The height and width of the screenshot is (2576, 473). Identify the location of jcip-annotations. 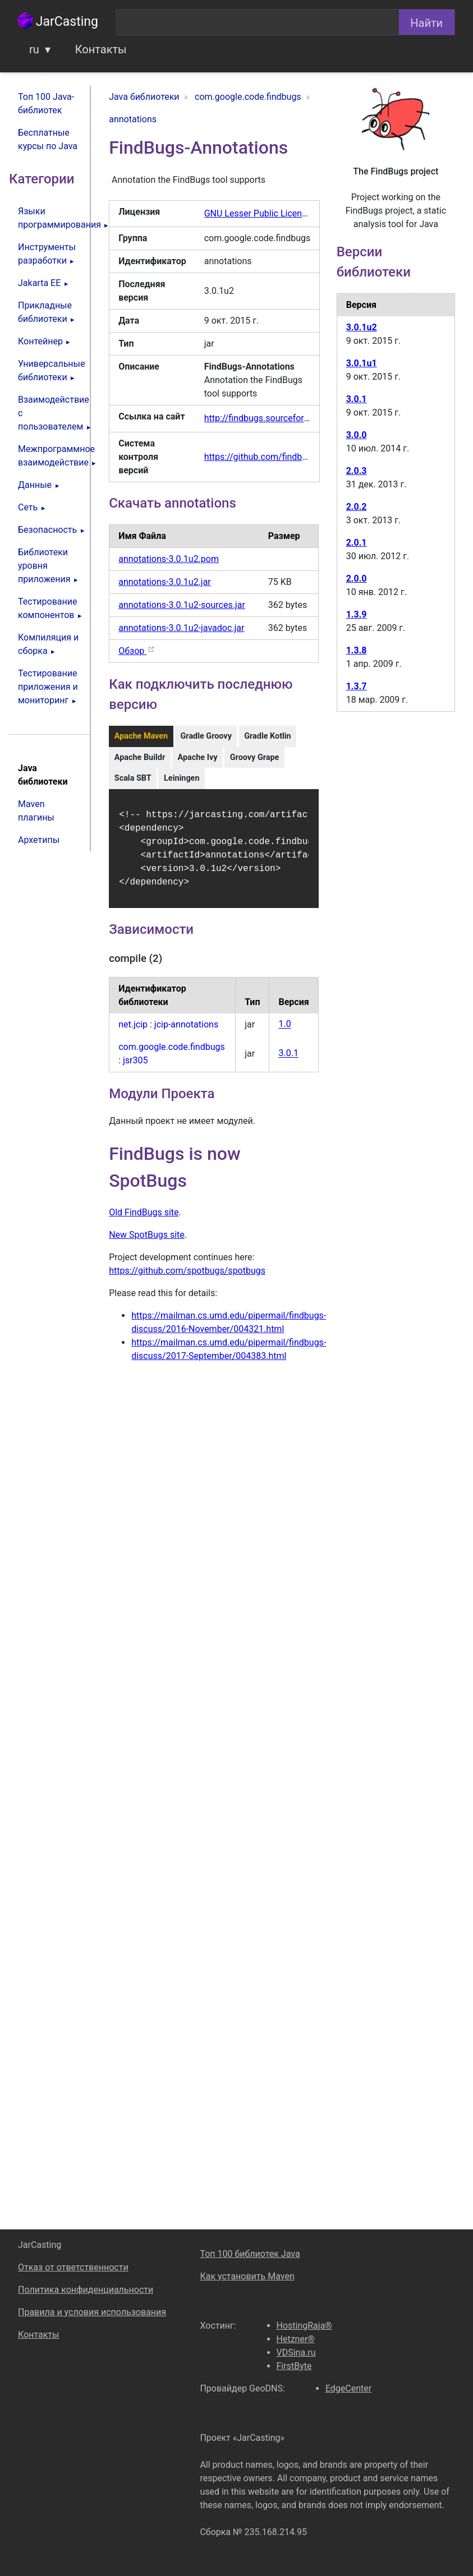
(186, 1031).